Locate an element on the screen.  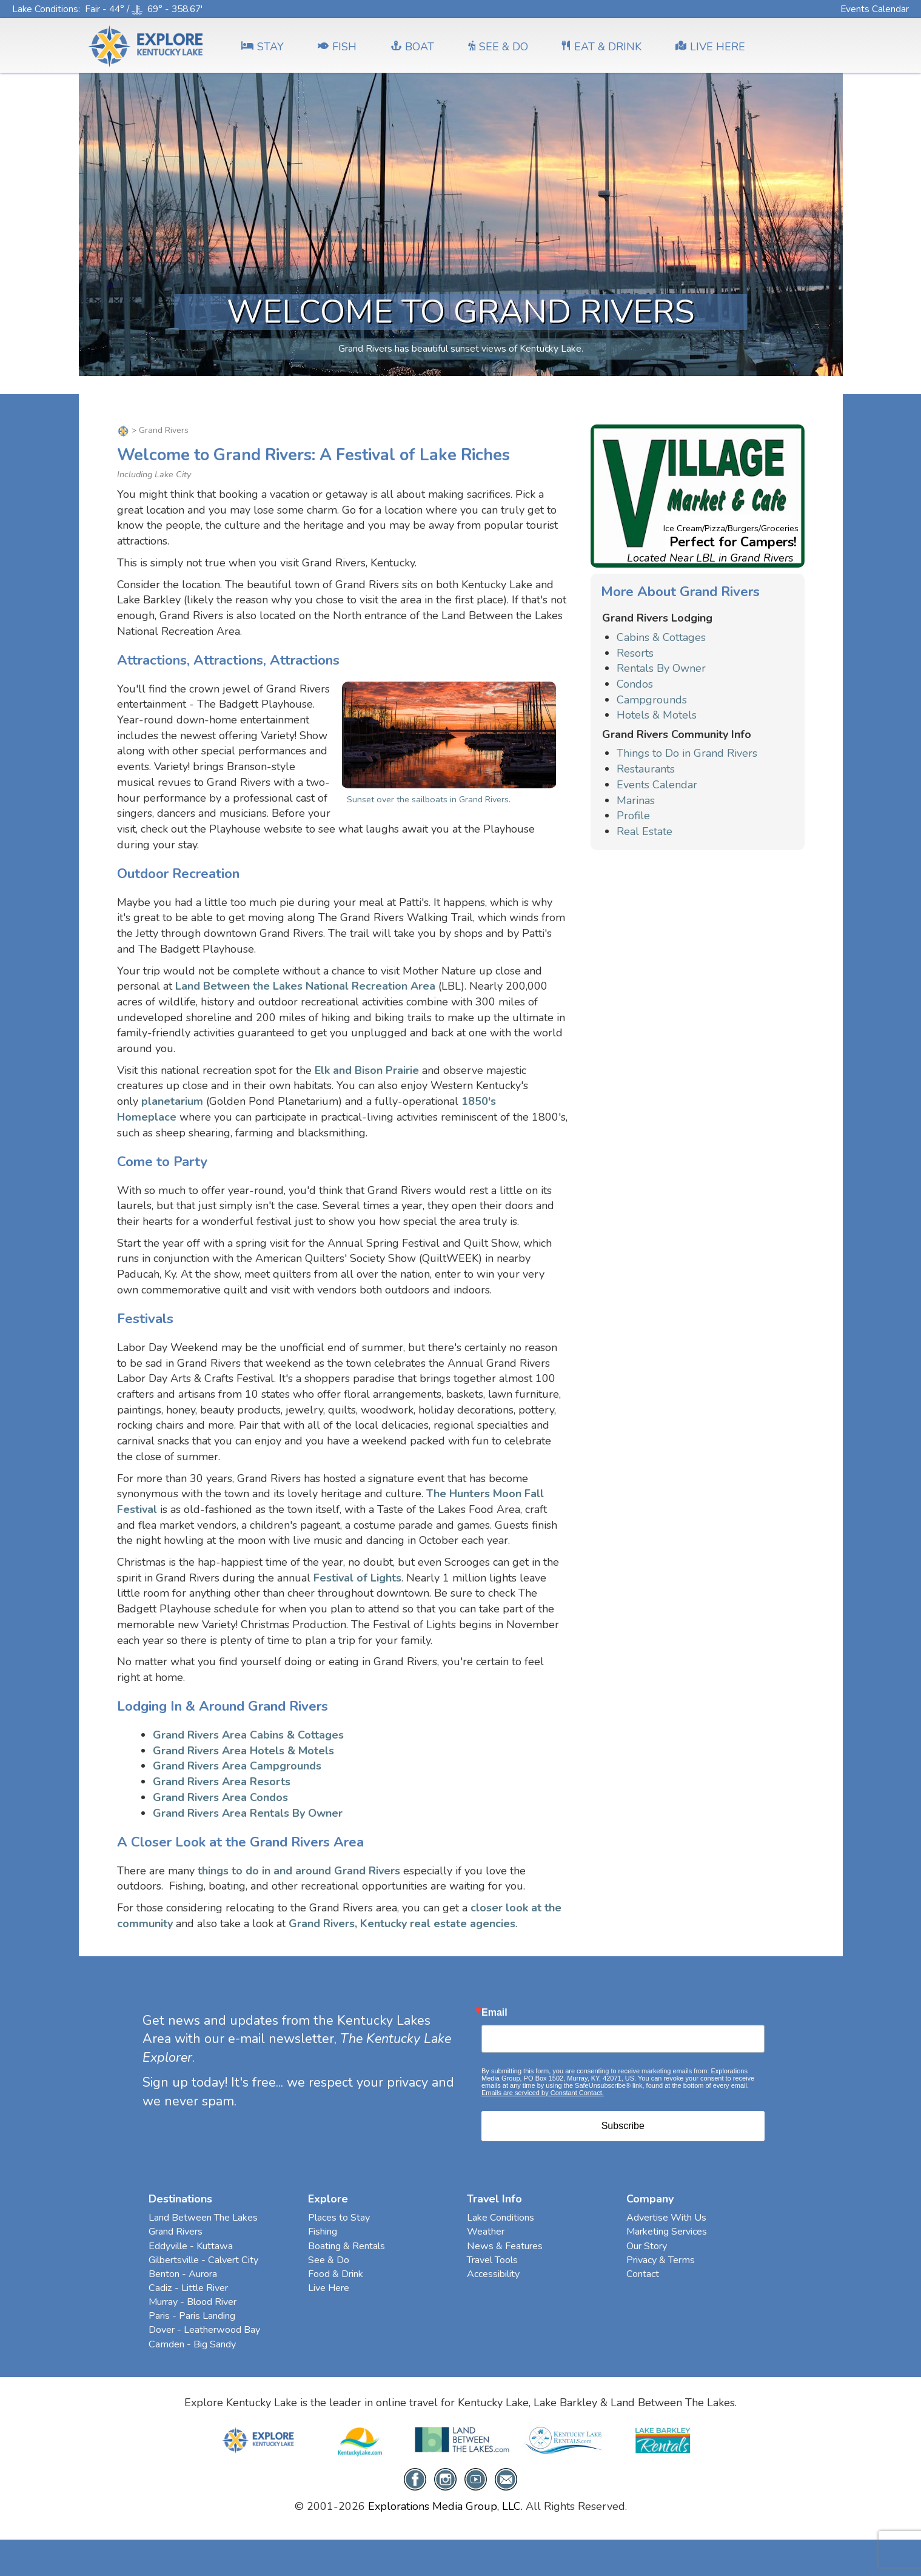
Marinas is located at coordinates (636, 800).